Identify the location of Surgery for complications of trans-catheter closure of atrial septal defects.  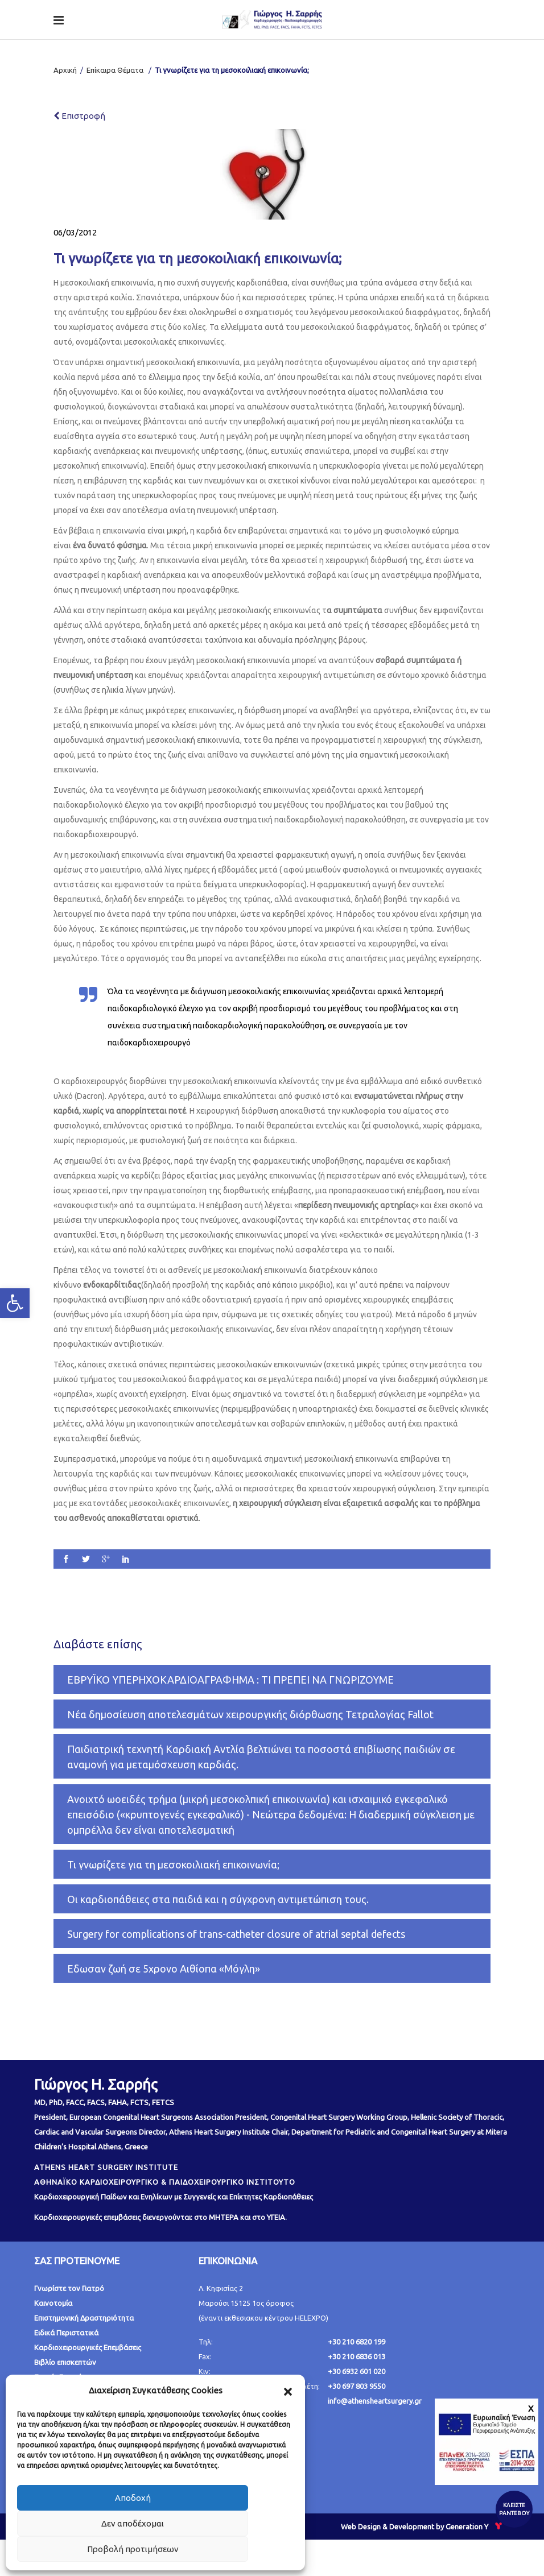
(236, 1934).